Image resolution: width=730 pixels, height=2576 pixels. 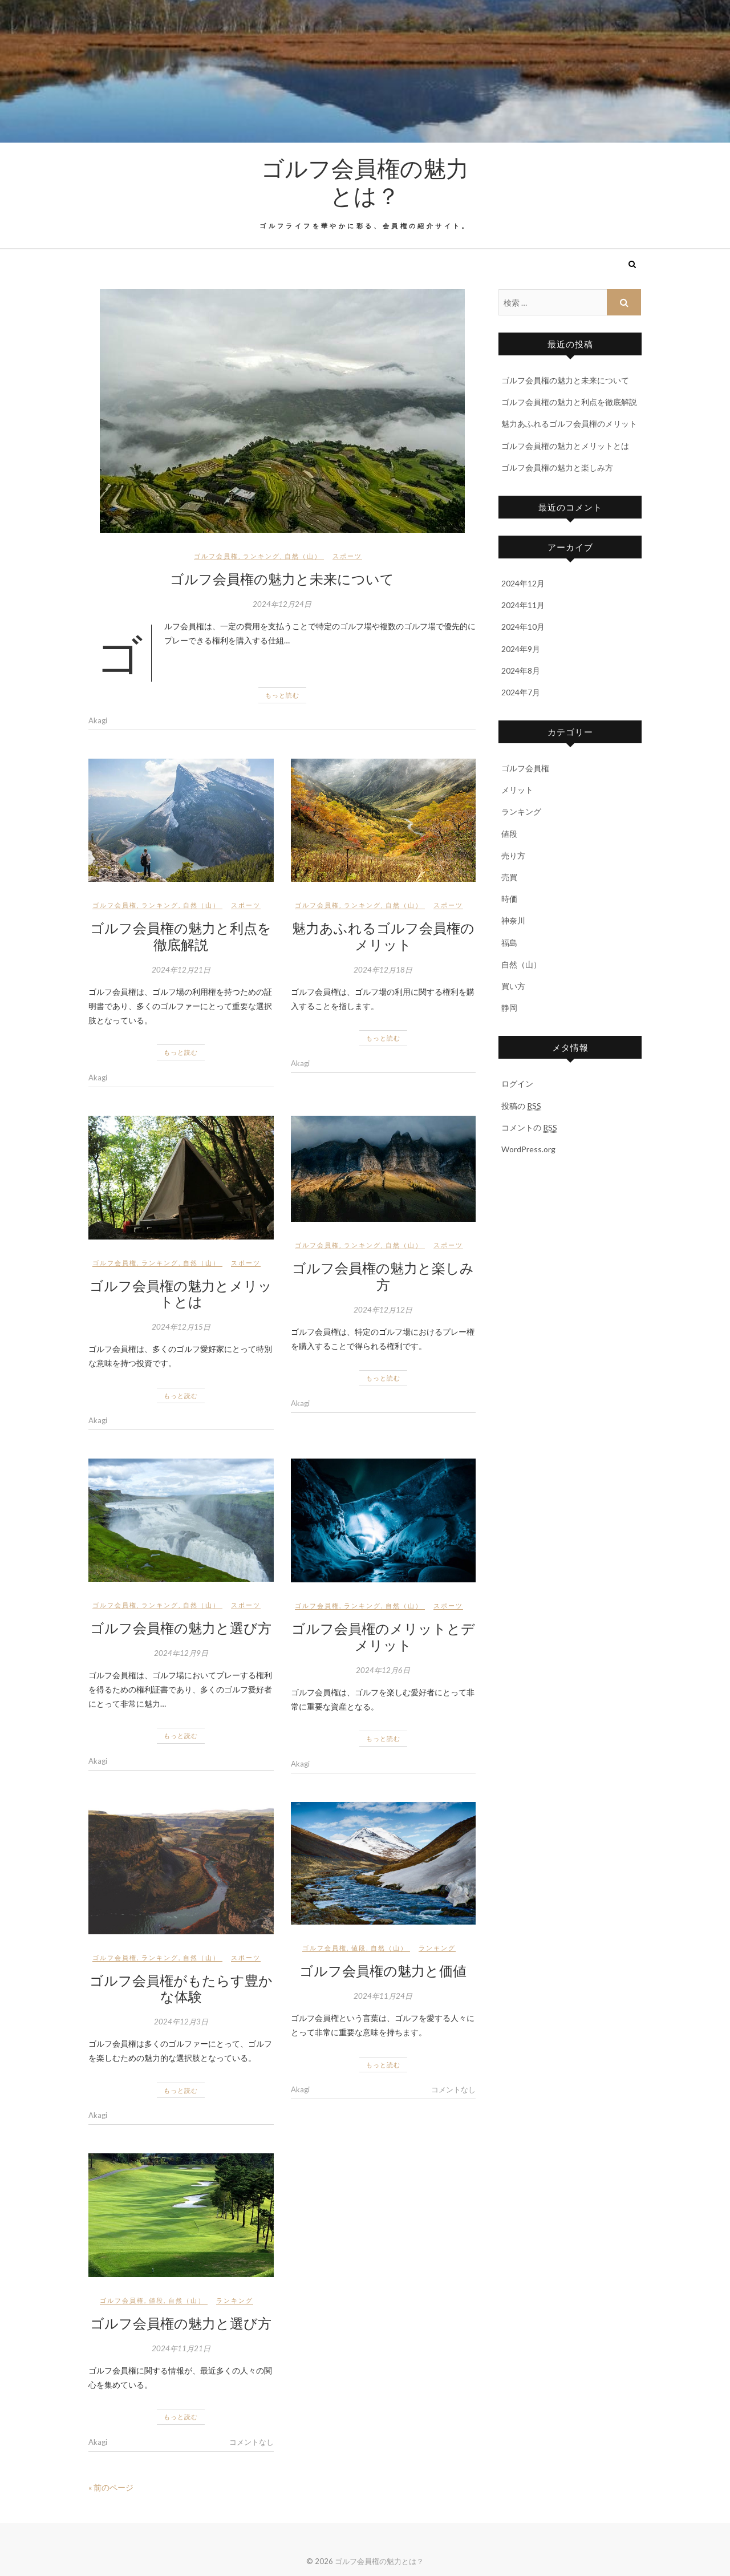 What do you see at coordinates (181, 1988) in the screenshot?
I see `ゴルフ会員権がもたらす豊かな体験` at bounding box center [181, 1988].